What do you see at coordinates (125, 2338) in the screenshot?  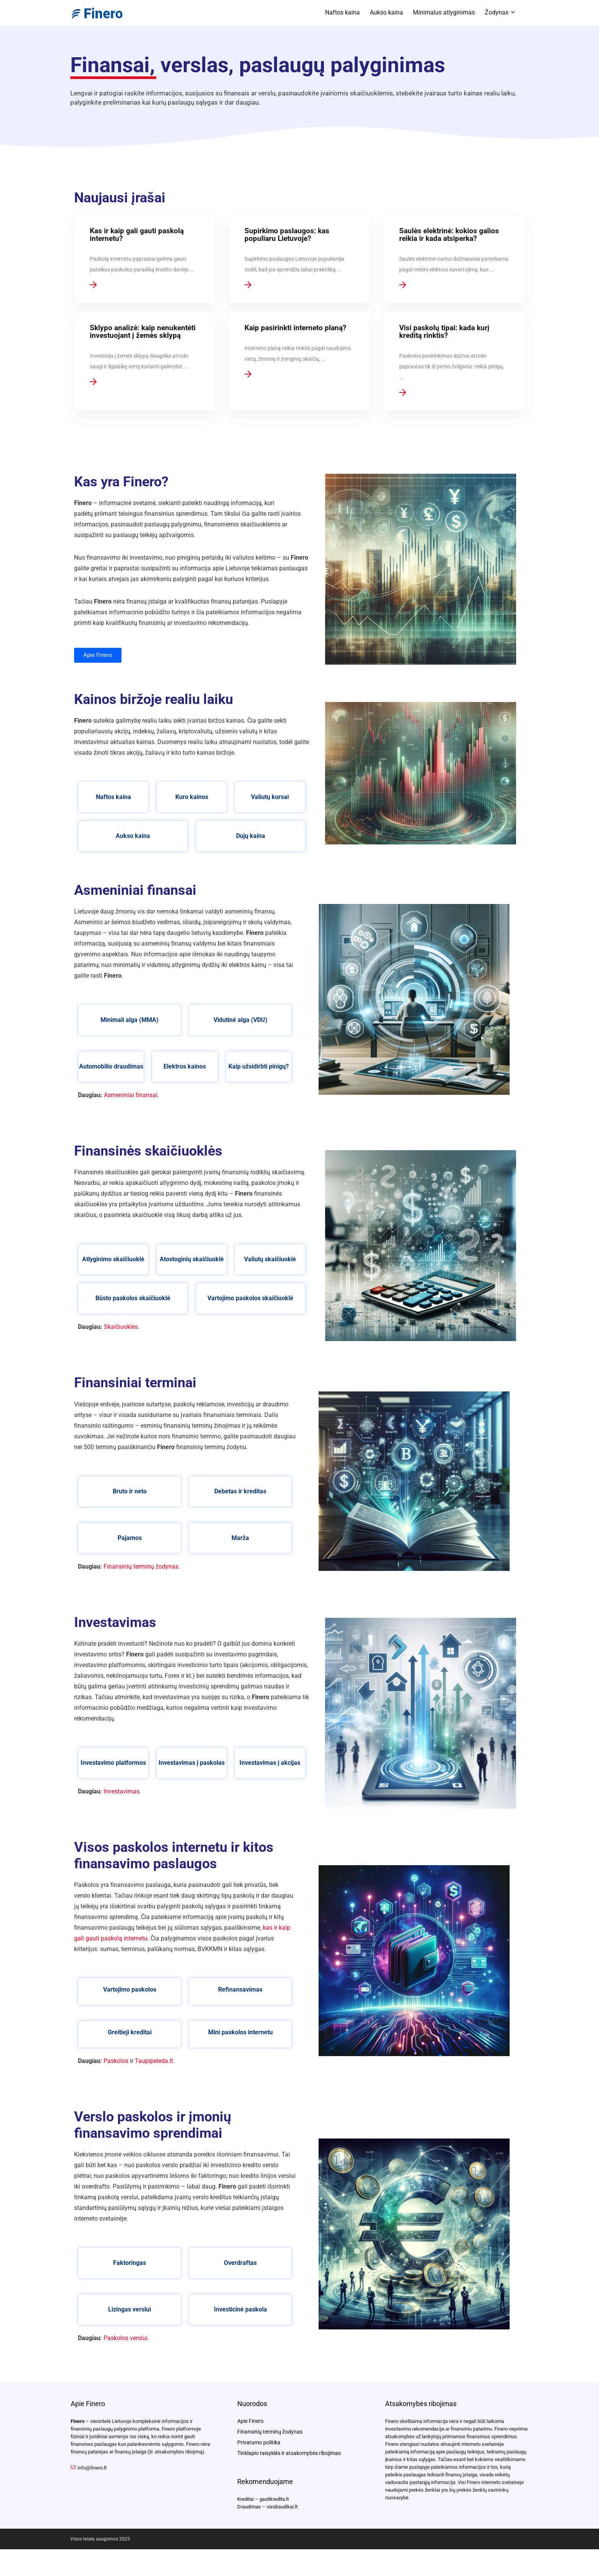 I see `Paskolos verslui` at bounding box center [125, 2338].